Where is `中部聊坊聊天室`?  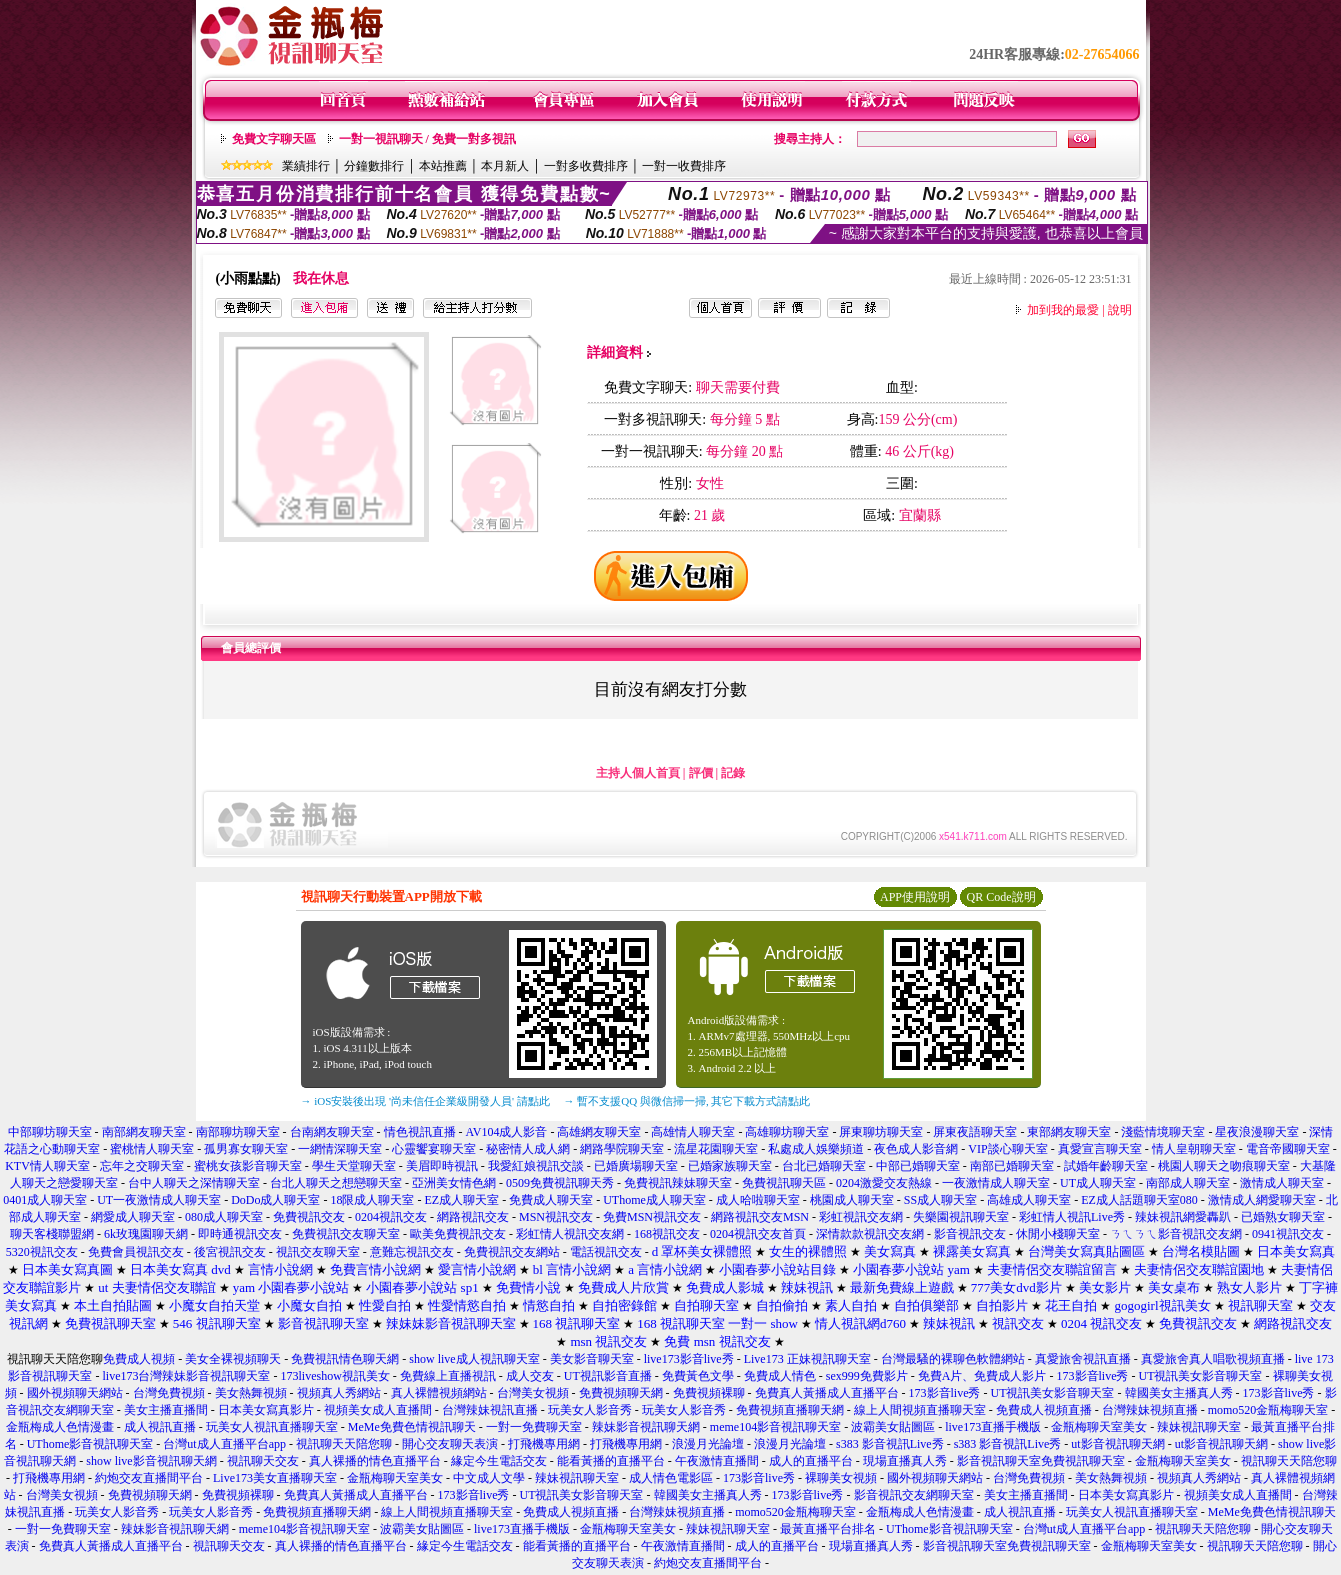 中部聊坊聊天室 is located at coordinates (50, 1132).